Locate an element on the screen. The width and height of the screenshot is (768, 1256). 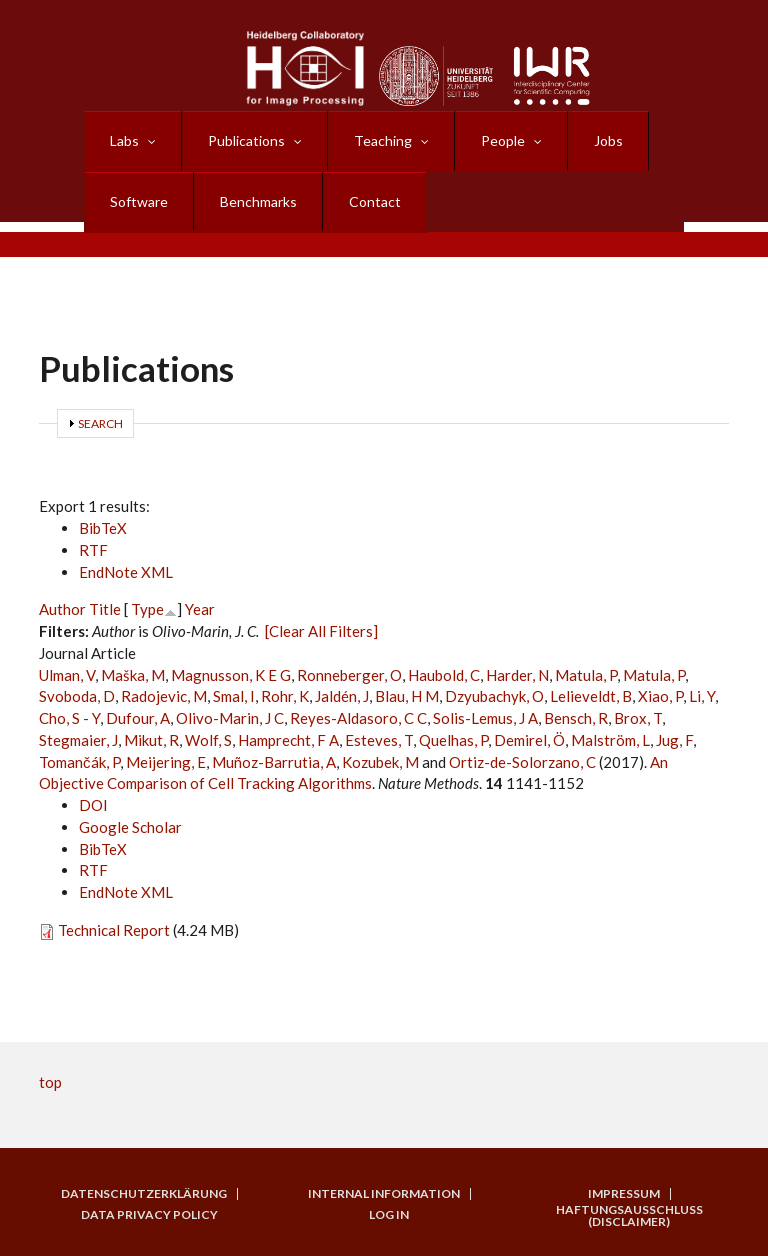
Radojevic, M is located at coordinates (164, 696).